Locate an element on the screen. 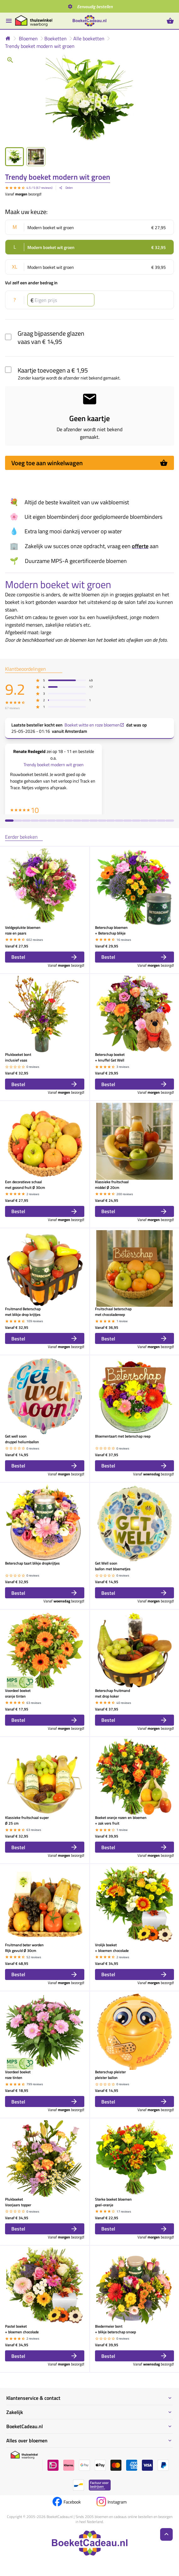  Boeket witte en roze bloemen is located at coordinates (94, 725).